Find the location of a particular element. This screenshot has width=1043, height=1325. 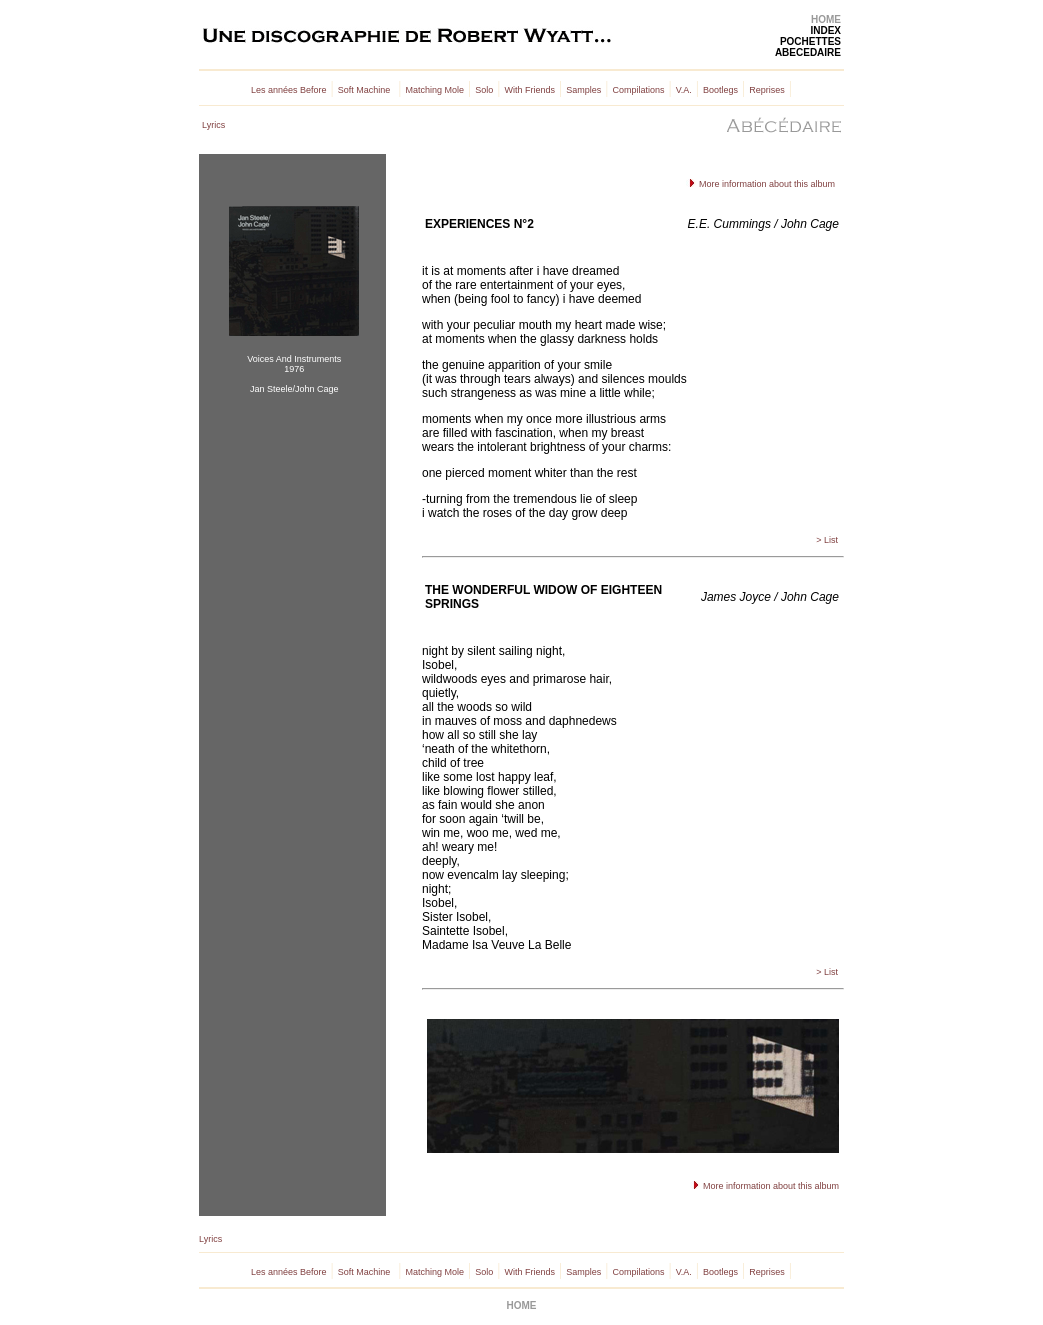

Les années Before is located at coordinates (289, 90).